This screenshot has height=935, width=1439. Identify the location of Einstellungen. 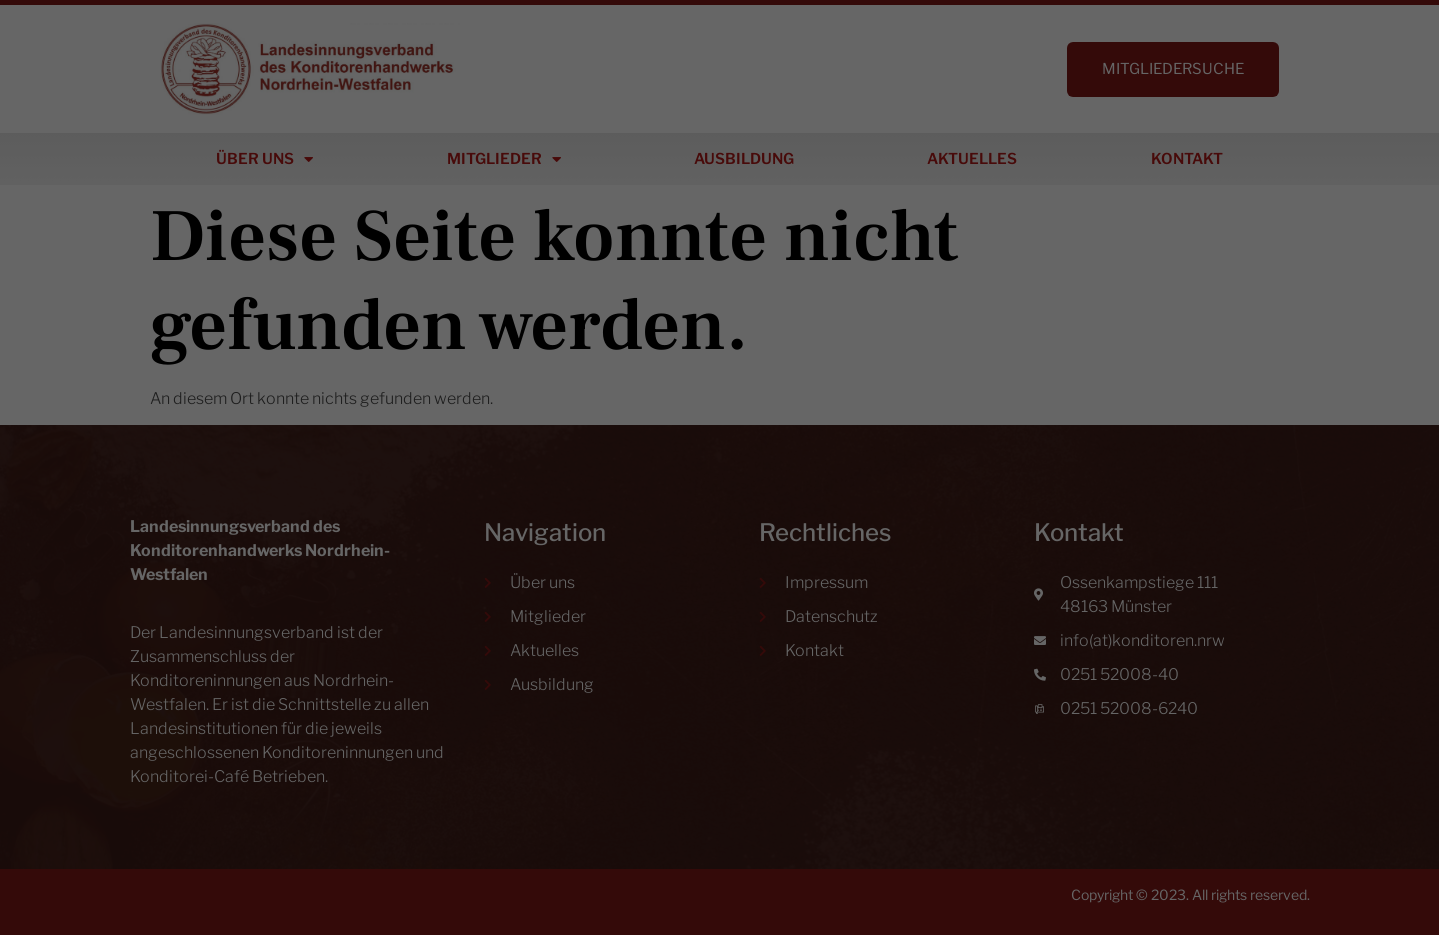
(540, 467).